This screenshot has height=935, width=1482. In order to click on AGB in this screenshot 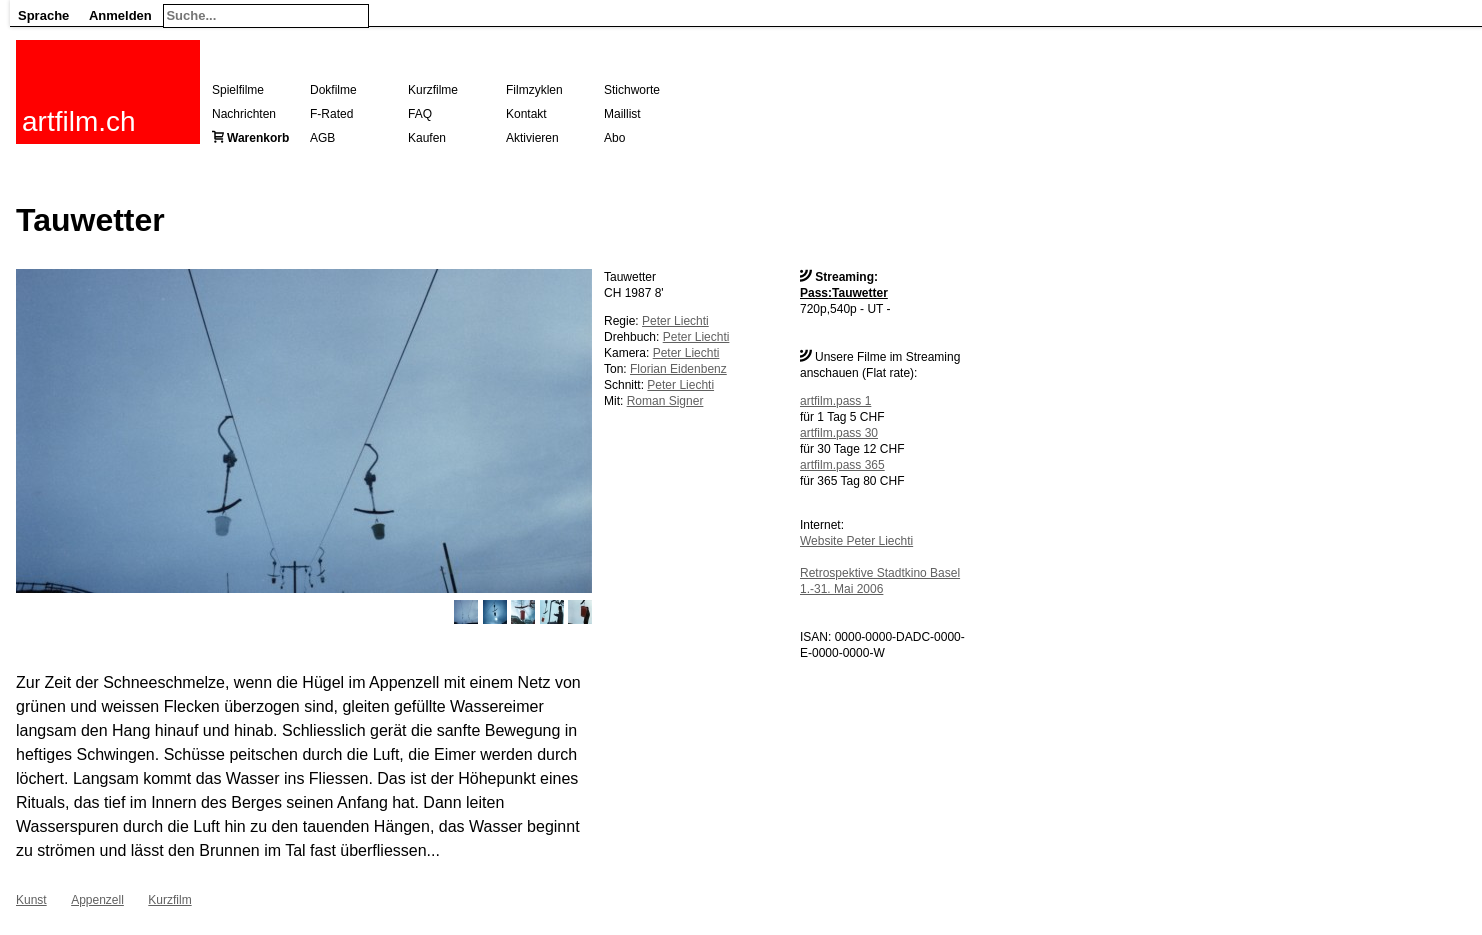, I will do `click(322, 138)`.